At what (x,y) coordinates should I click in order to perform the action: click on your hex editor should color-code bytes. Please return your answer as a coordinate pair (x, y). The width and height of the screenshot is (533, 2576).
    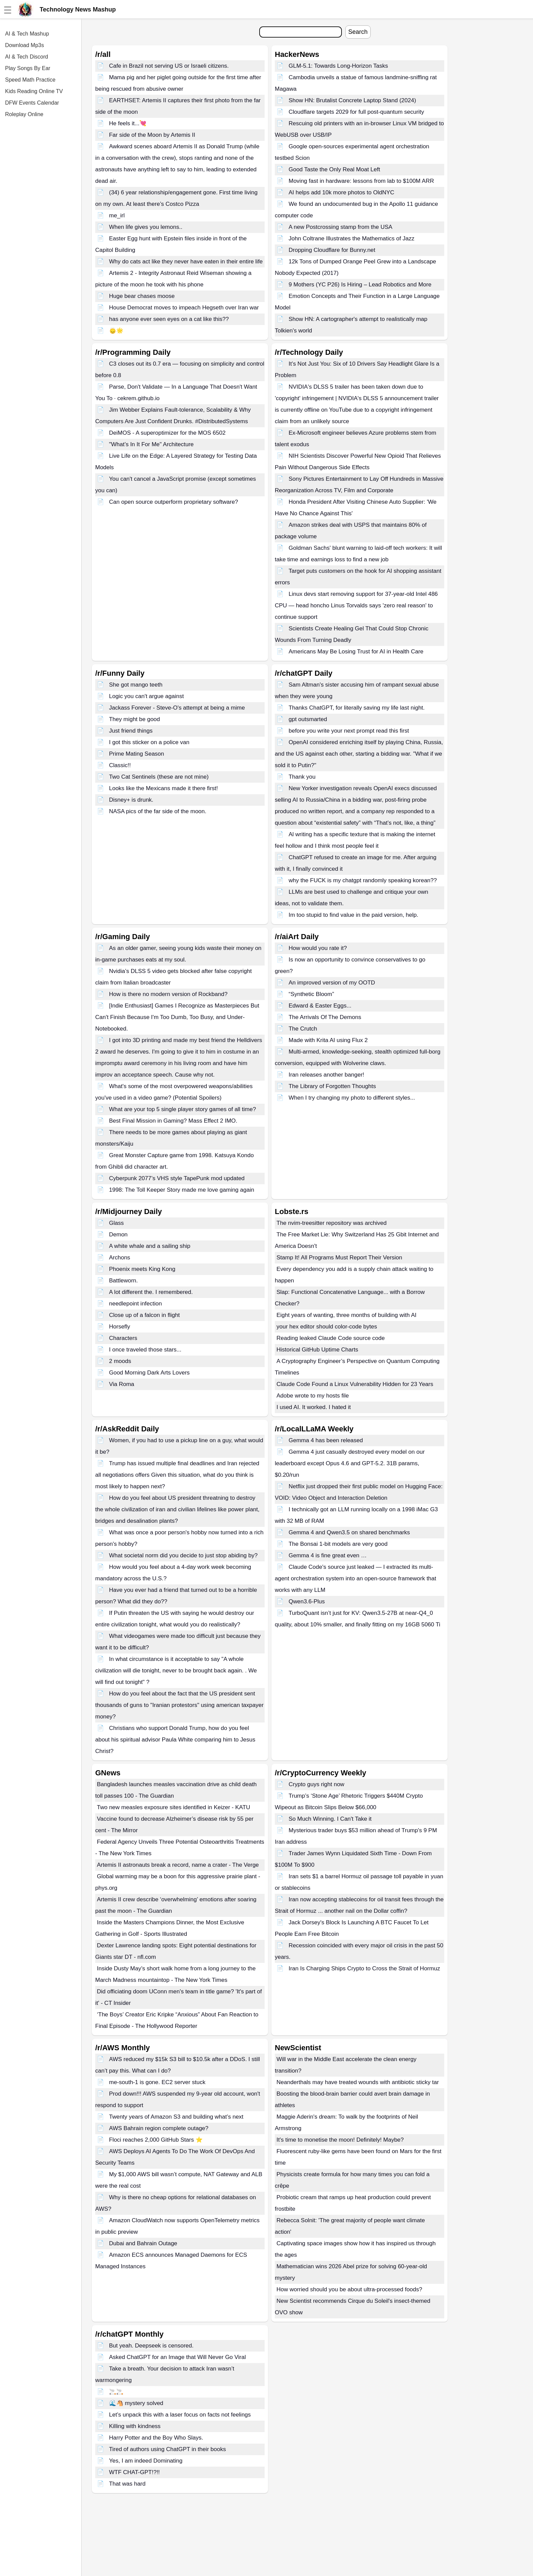
    Looking at the image, I should click on (326, 1326).